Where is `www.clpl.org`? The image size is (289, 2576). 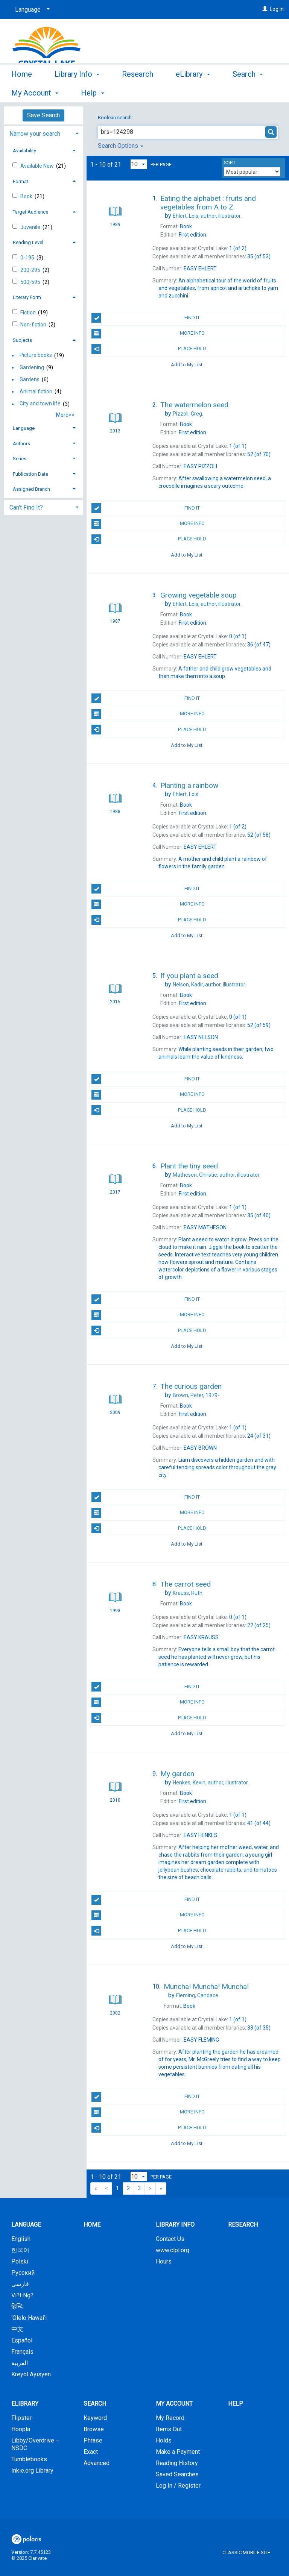 www.clpl.org is located at coordinates (172, 2250).